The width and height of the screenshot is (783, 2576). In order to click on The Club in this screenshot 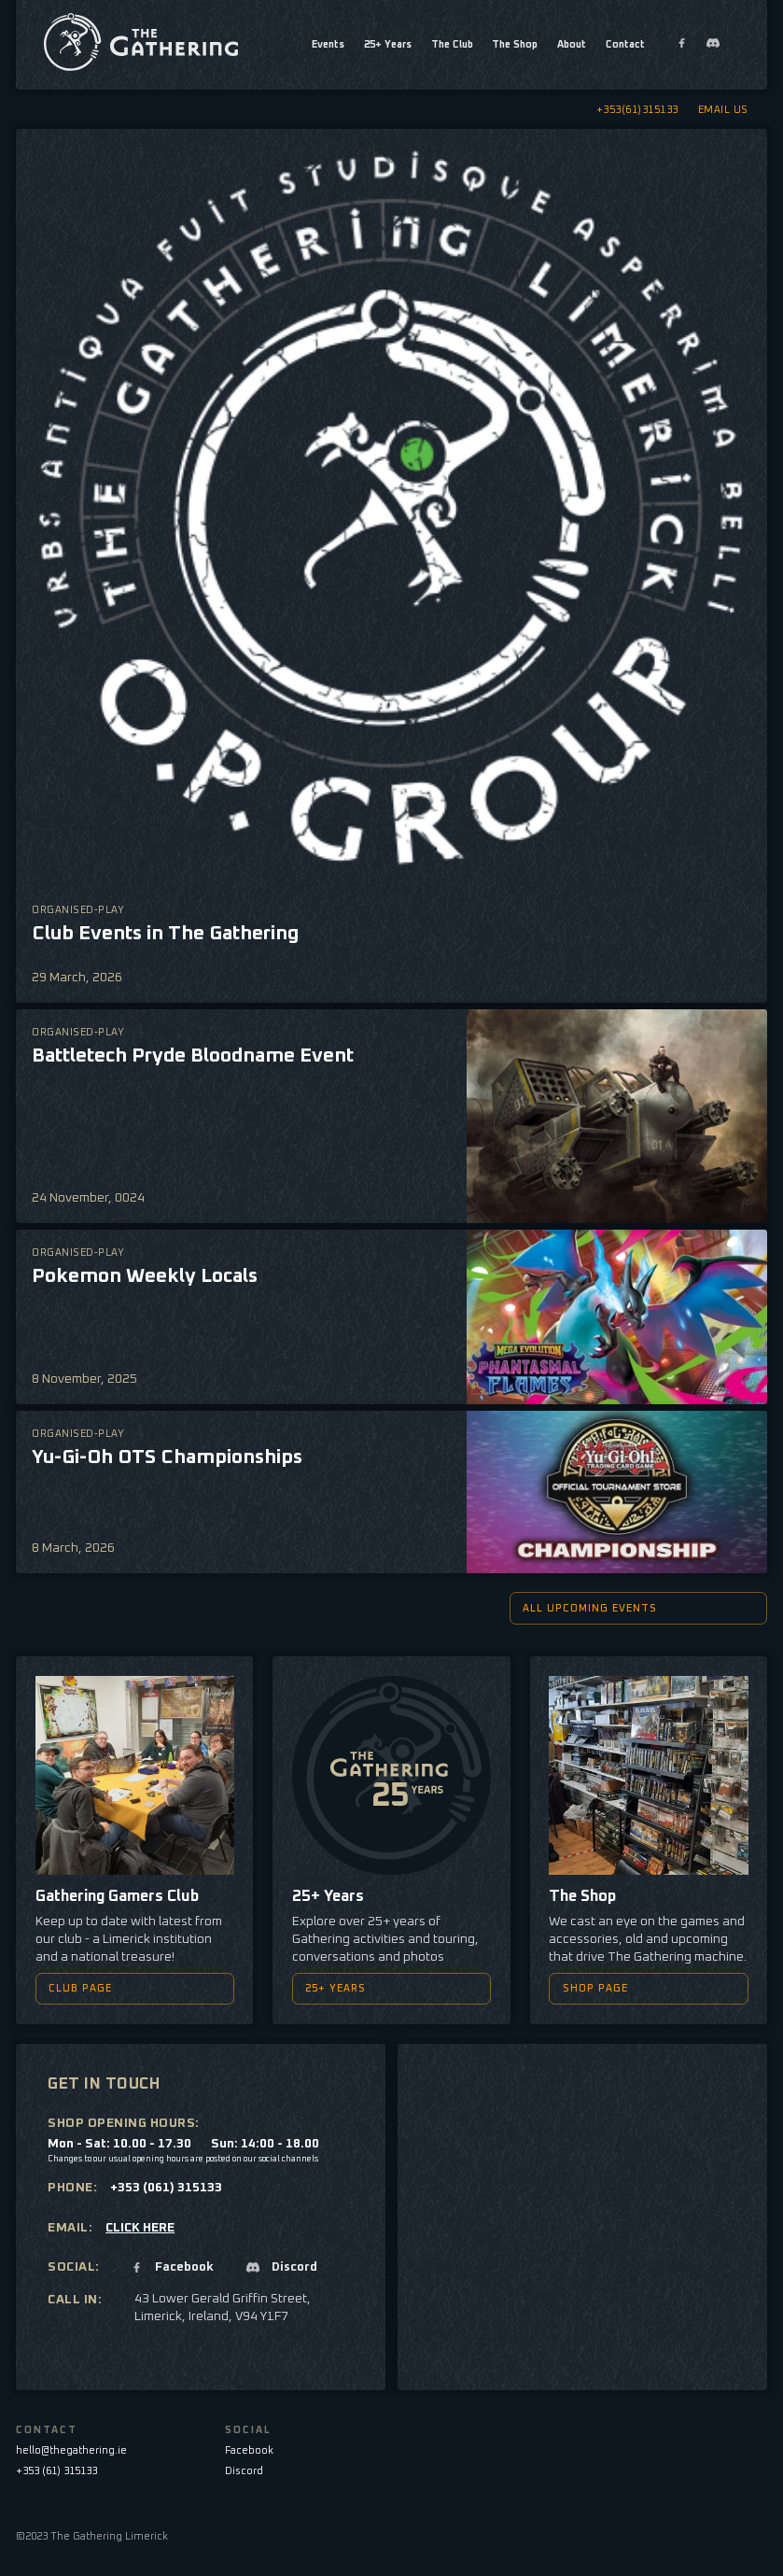, I will do `click(452, 44)`.